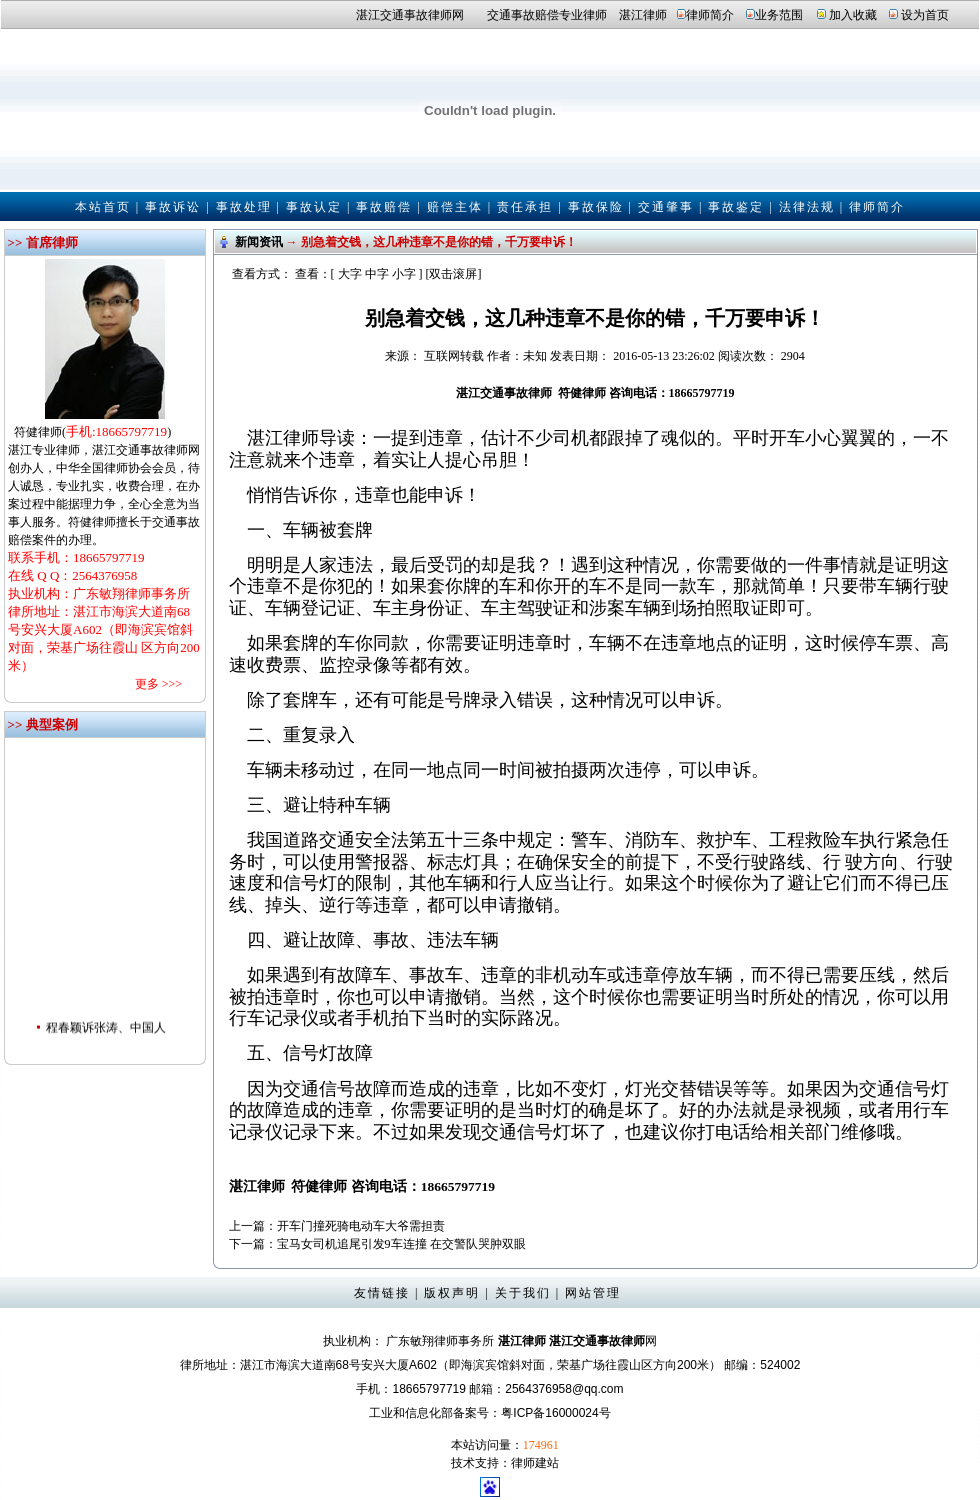  Describe the element at coordinates (807, 207) in the screenshot. I see `法律法规` at that location.